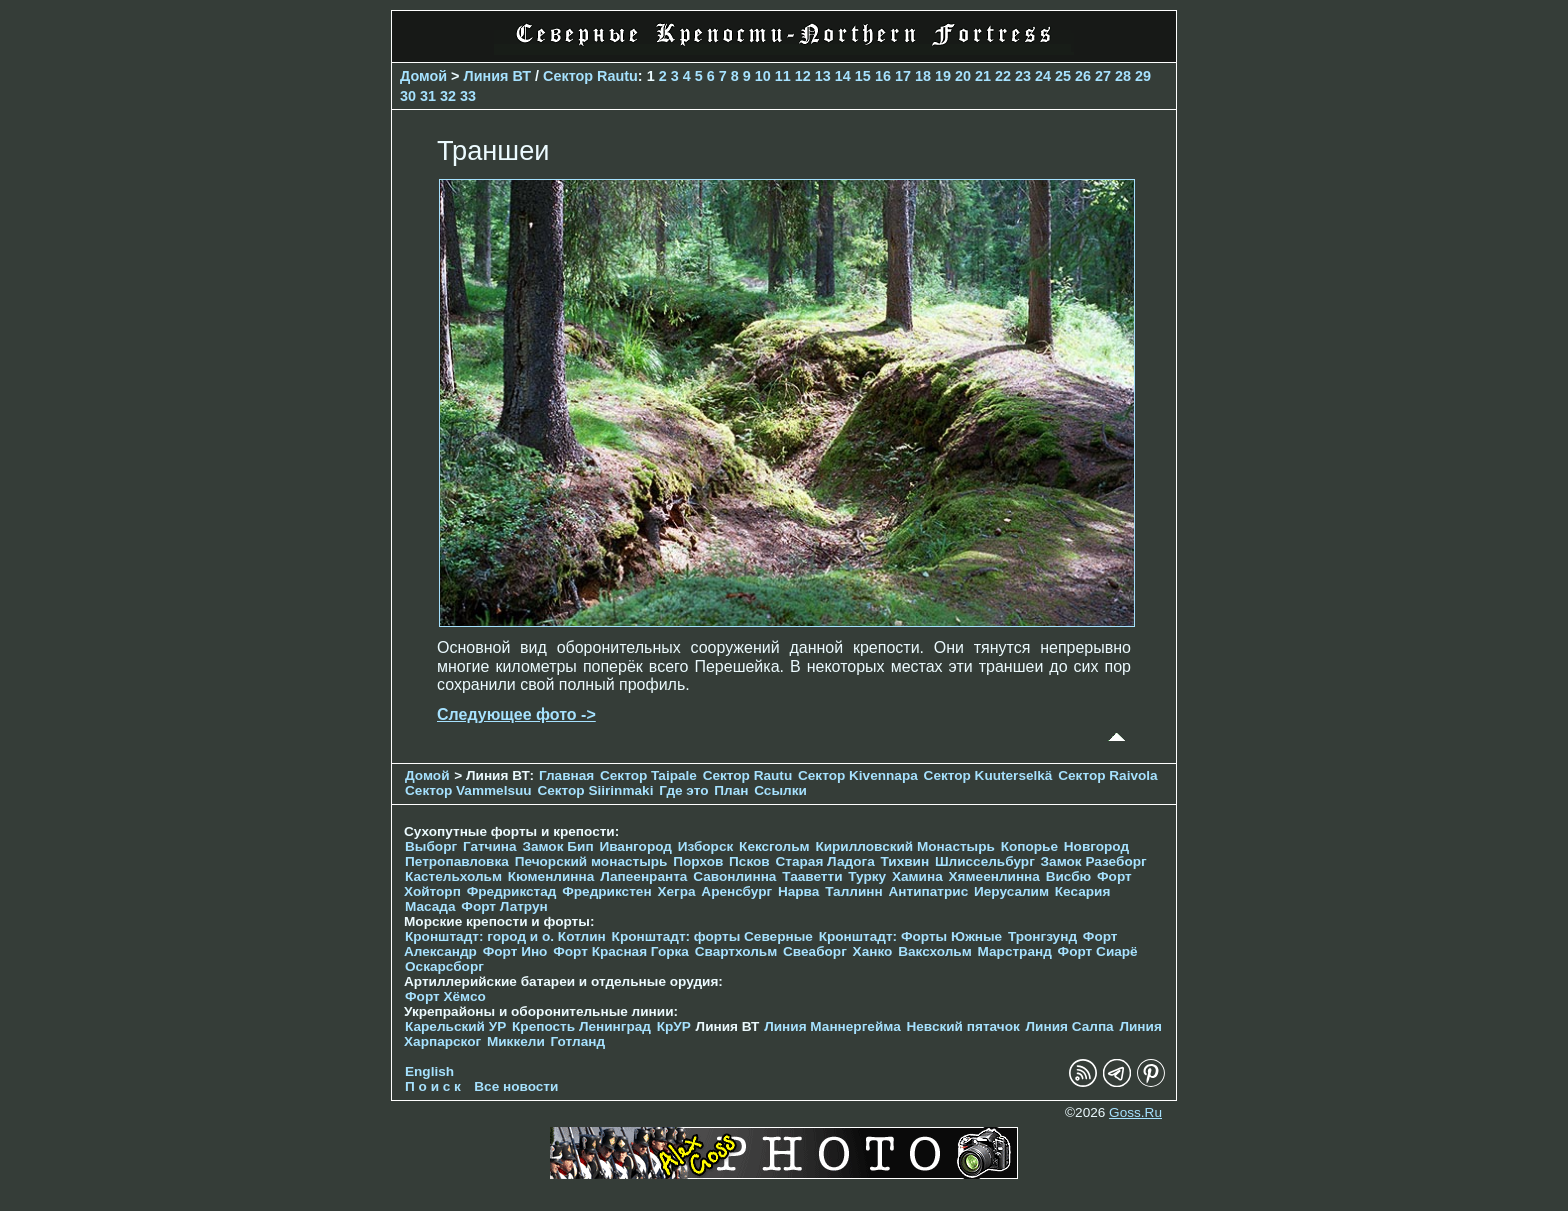 The image size is (1568, 1211). What do you see at coordinates (1135, 1112) in the screenshot?
I see `Goss.Ru` at bounding box center [1135, 1112].